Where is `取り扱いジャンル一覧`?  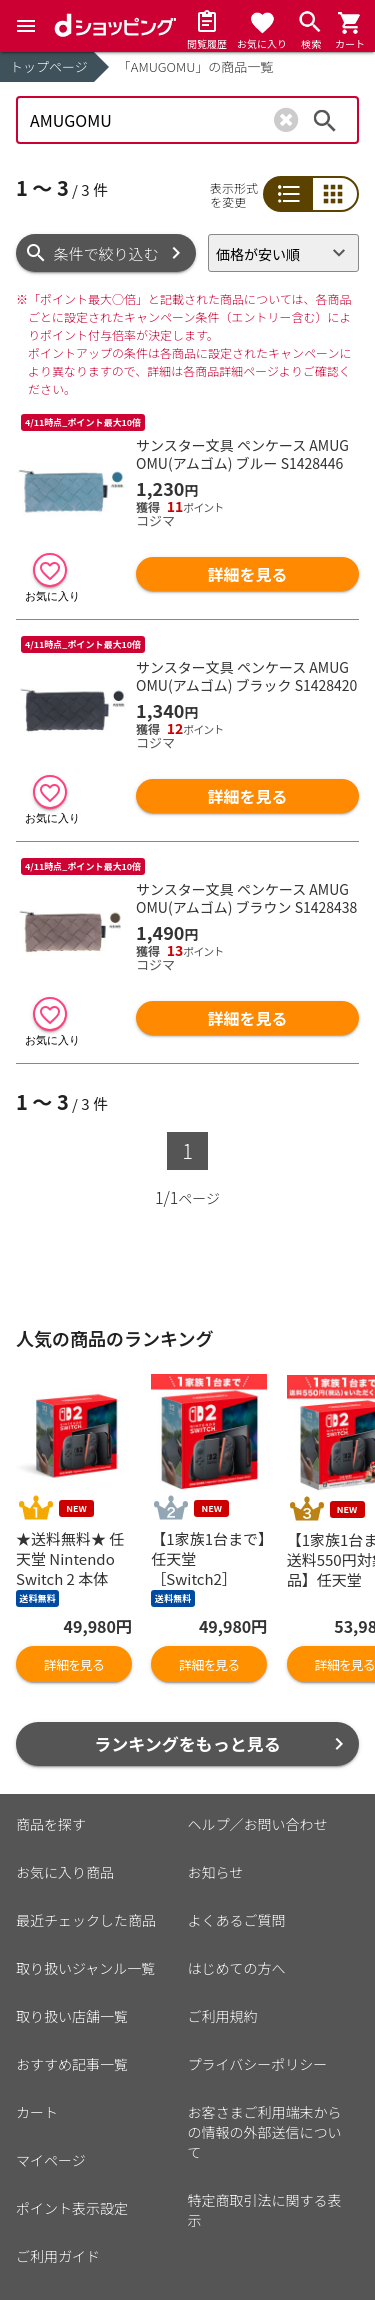 取り扱いジャンル一覧 is located at coordinates (85, 1968).